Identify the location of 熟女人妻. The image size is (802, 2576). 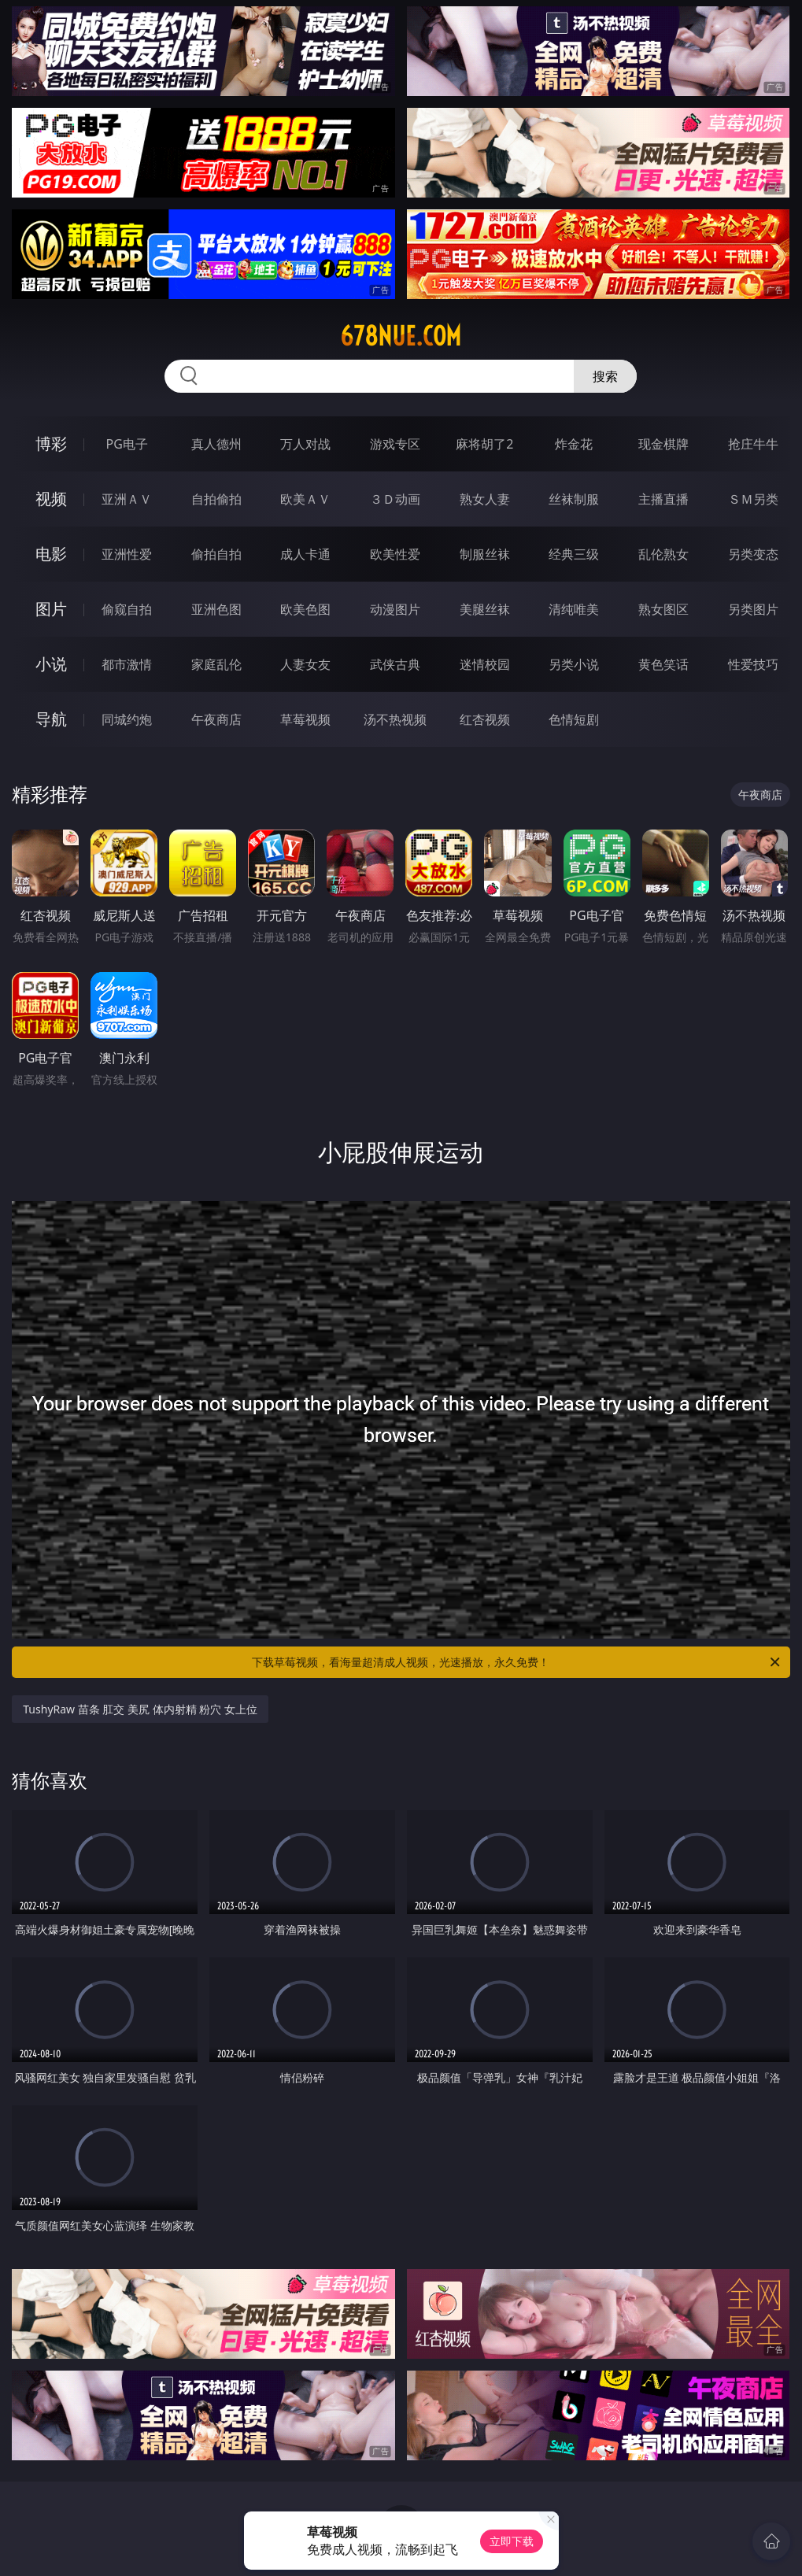
(485, 499).